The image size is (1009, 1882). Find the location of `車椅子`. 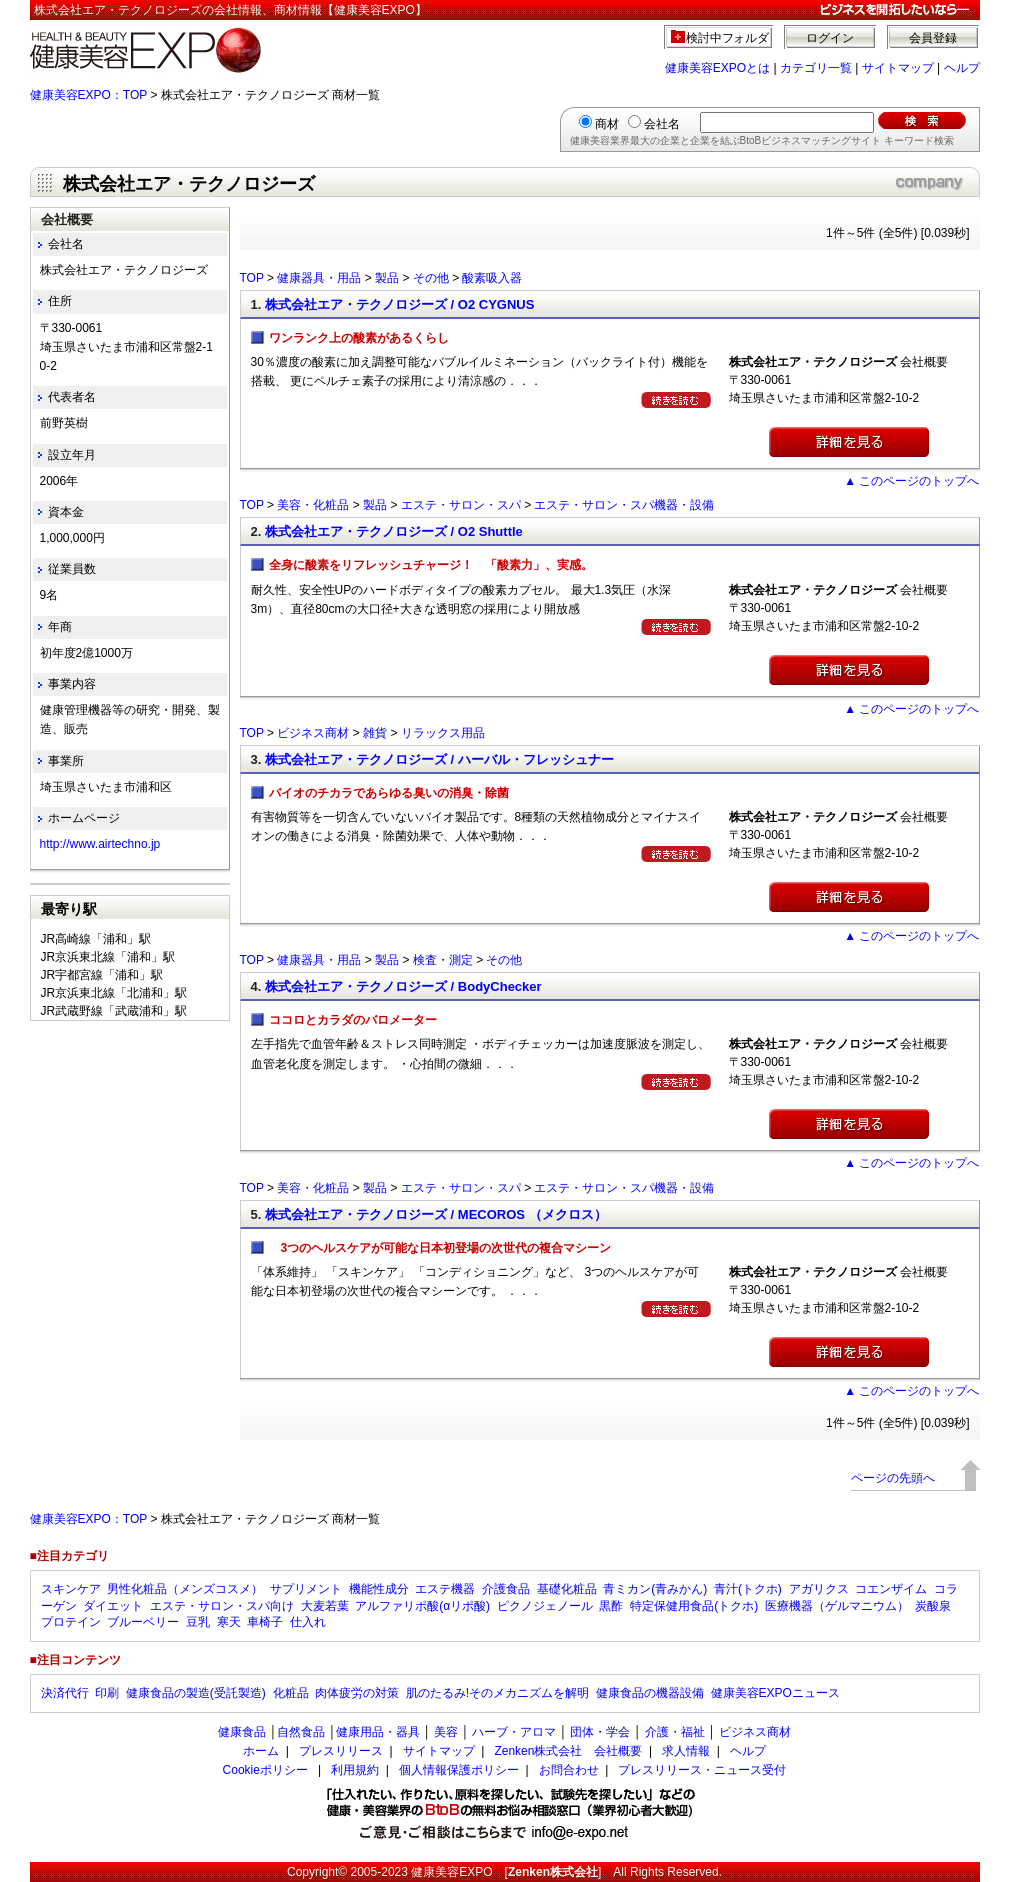

車椅子 is located at coordinates (265, 1622).